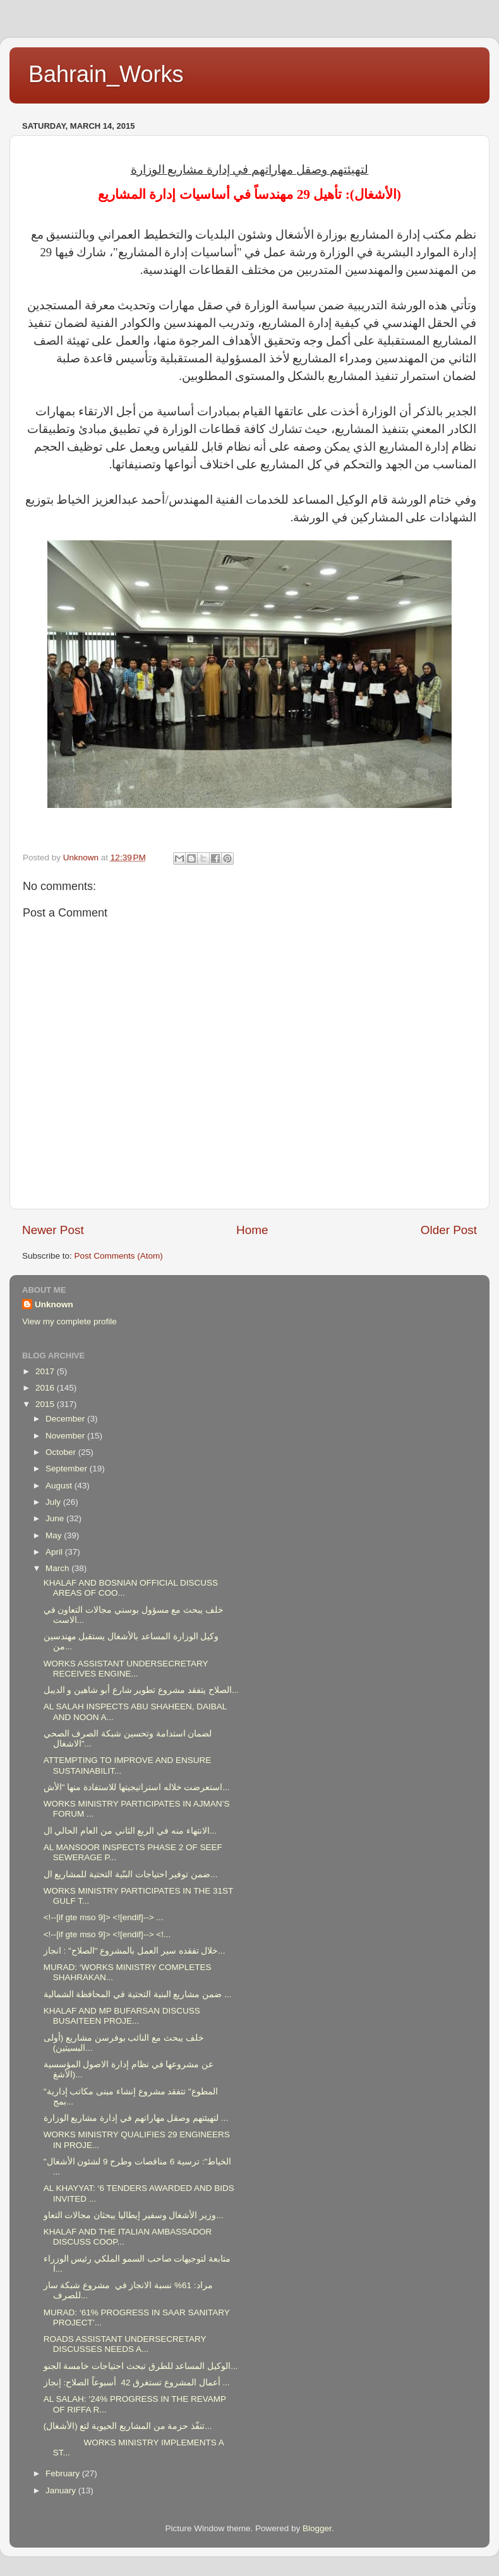 The image size is (499, 2576). Describe the element at coordinates (137, 2382) in the screenshot. I see `أعمال المشروع تستغرق 42 أسبوعاً الصلاح: إنجاز ...` at that location.